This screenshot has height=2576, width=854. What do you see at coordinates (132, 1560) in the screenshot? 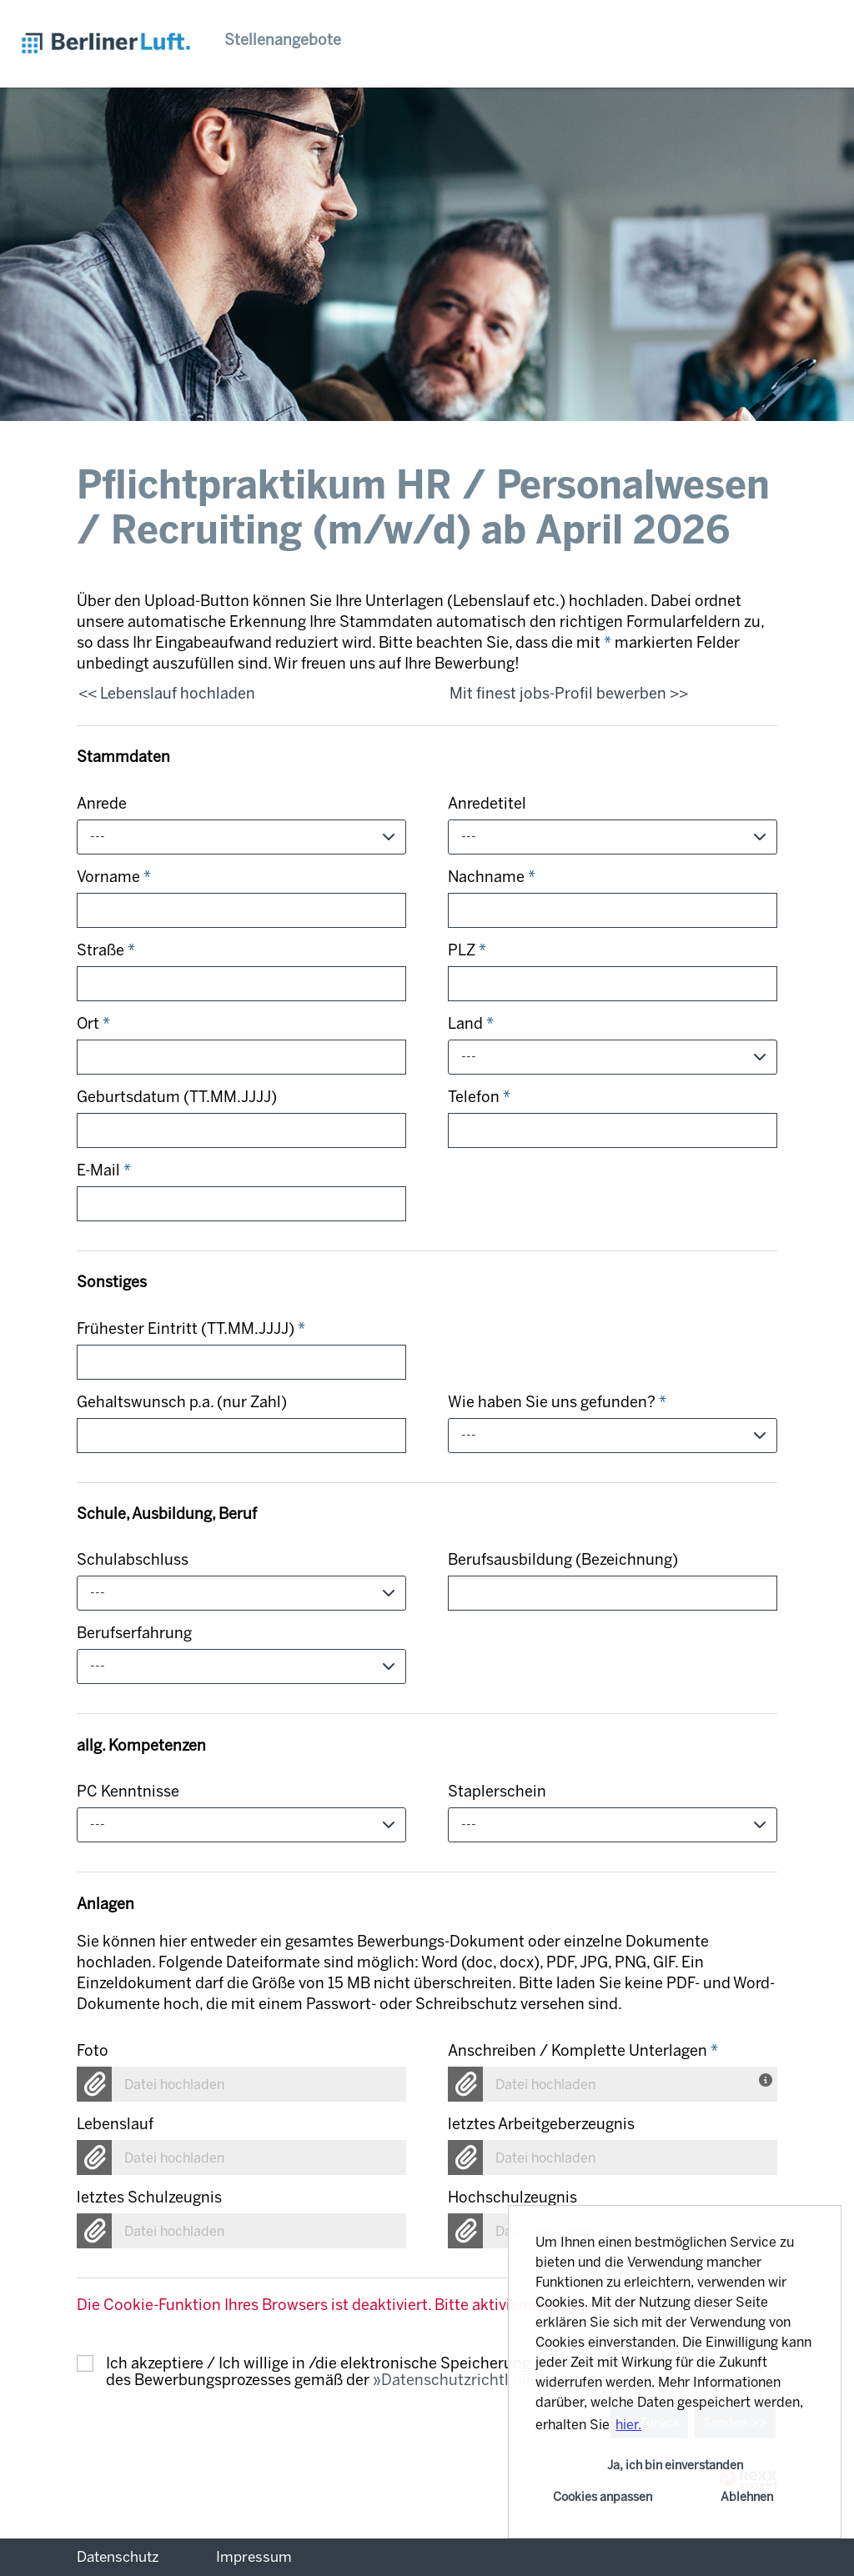
I see `Schulabschluss` at bounding box center [132, 1560].